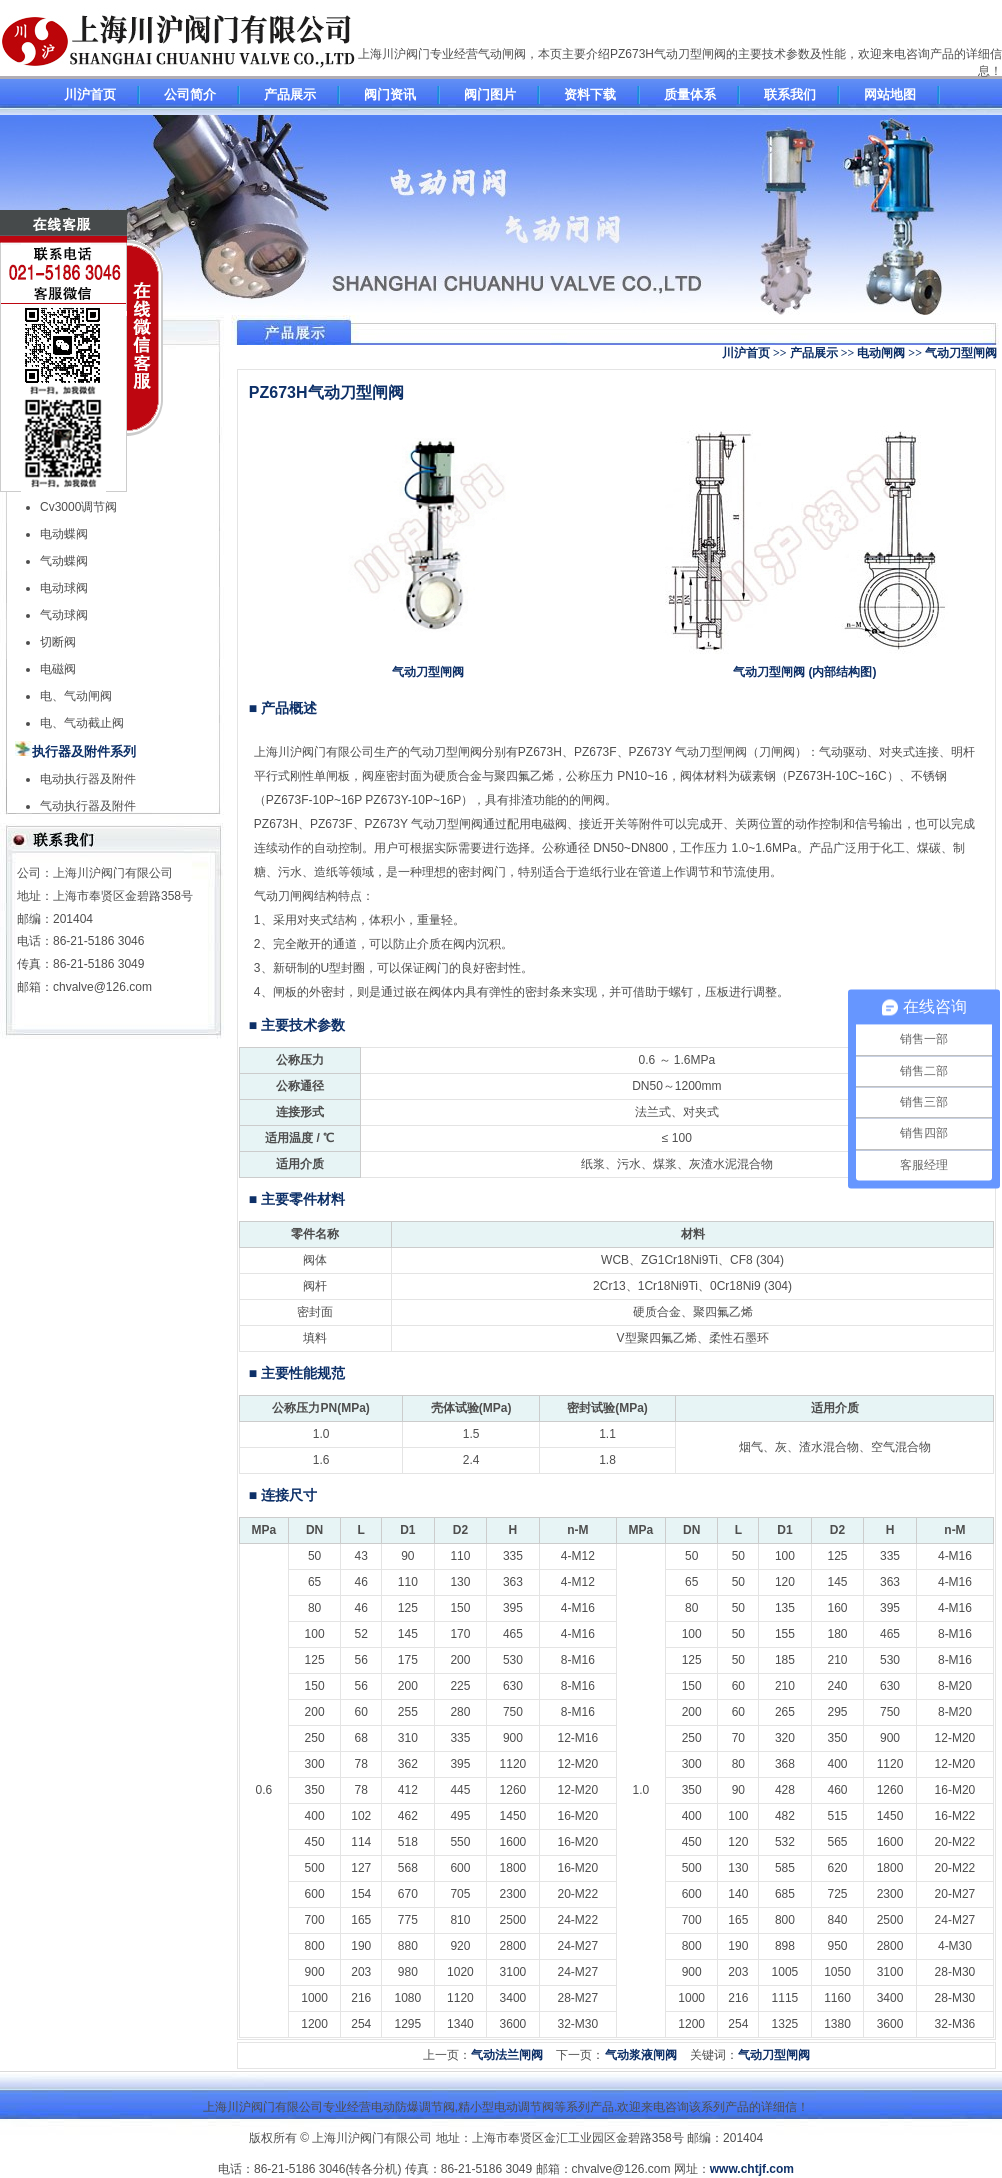 Image resolution: width=1002 pixels, height=2178 pixels. Describe the element at coordinates (502, 54) in the screenshot. I see `气动闸阀` at that location.